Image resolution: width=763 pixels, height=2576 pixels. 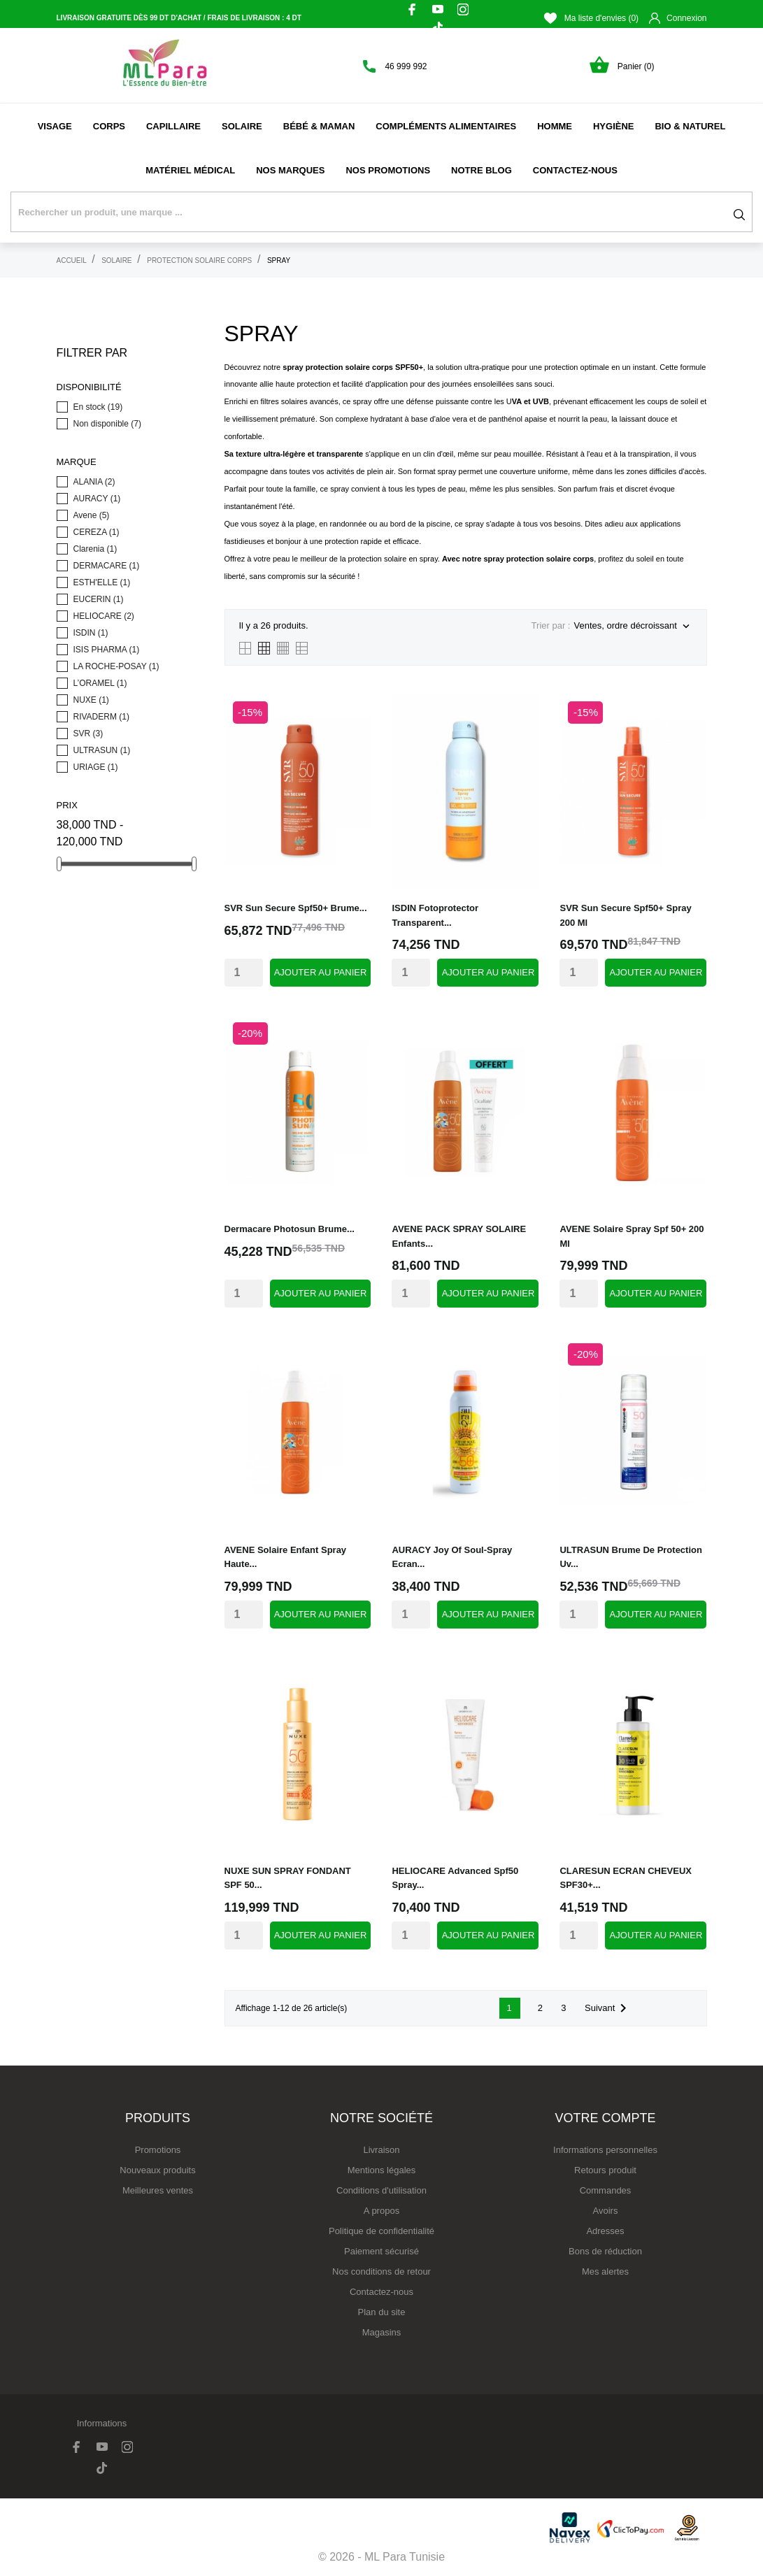 What do you see at coordinates (106, 566) in the screenshot?
I see `DERMACARE` at bounding box center [106, 566].